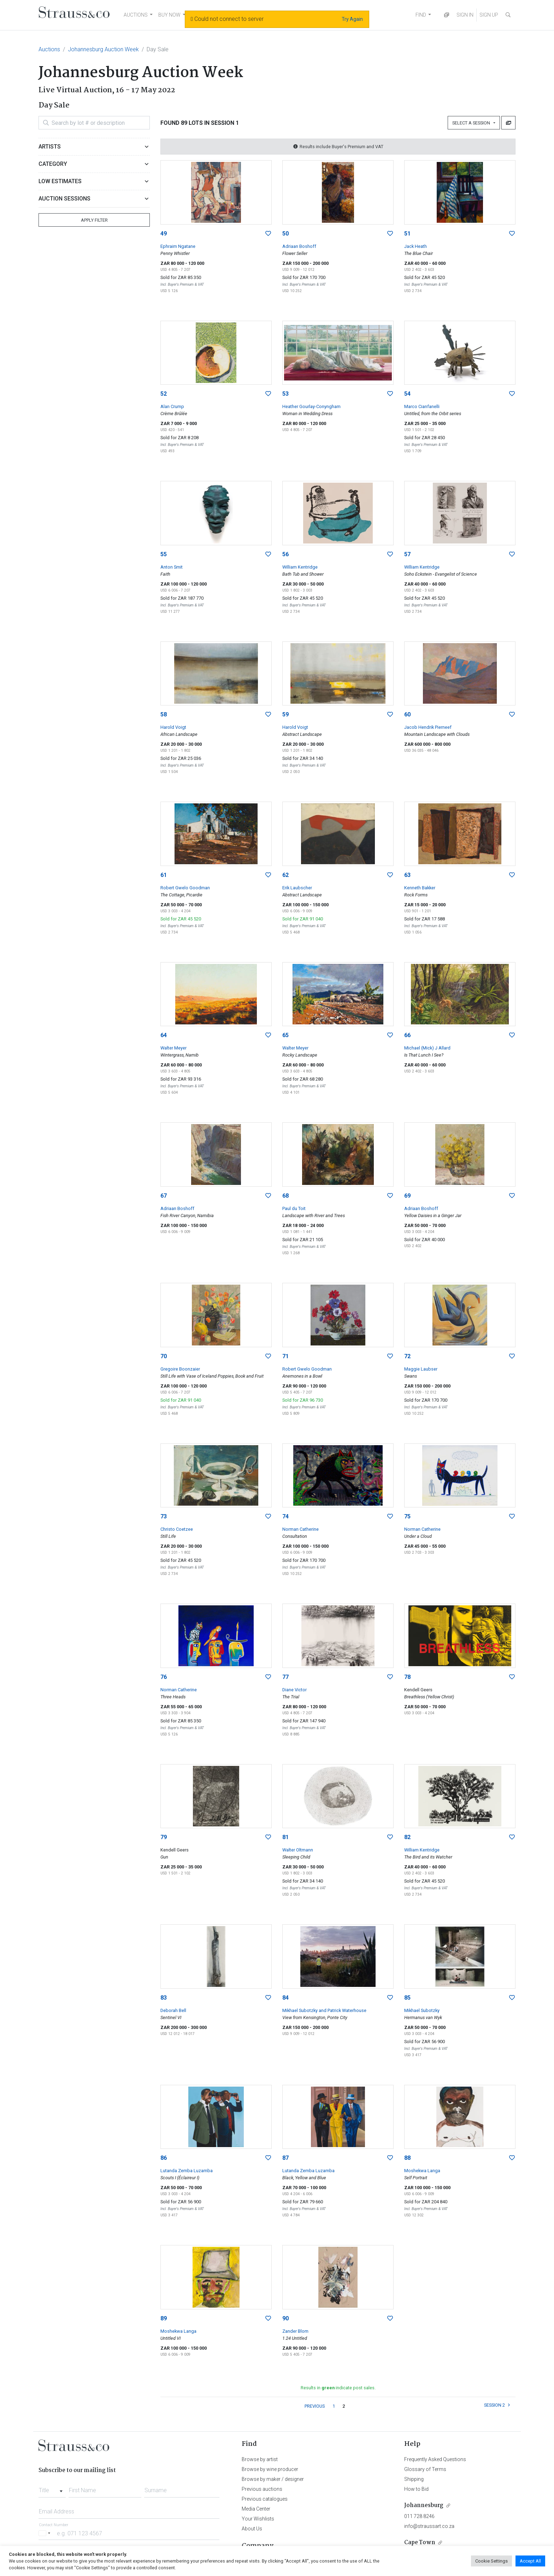 The image size is (554, 2576). Describe the element at coordinates (421, 15) in the screenshot. I see `FIND` at that location.